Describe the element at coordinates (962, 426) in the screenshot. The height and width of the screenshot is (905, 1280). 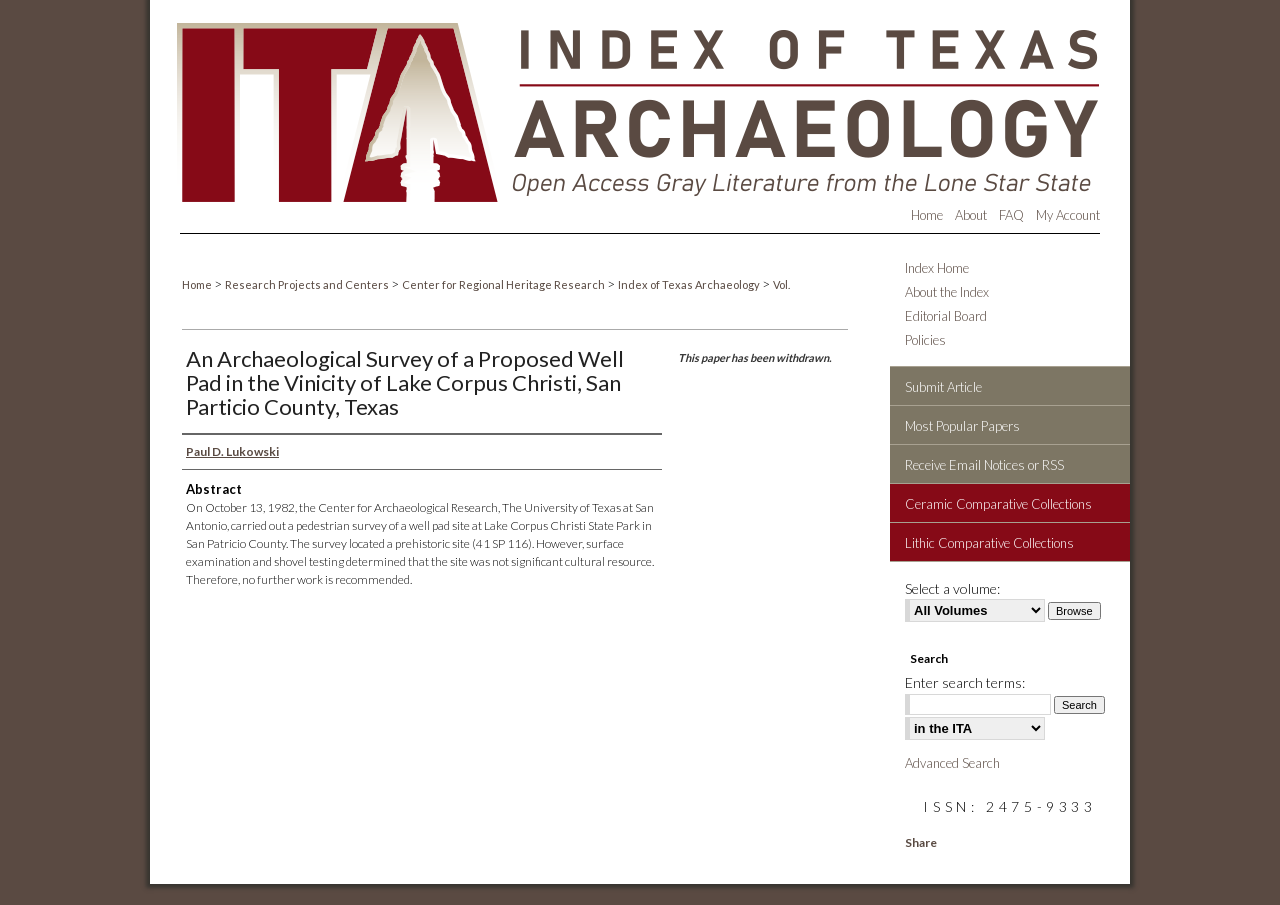
I see `Most Popular Papers` at that location.